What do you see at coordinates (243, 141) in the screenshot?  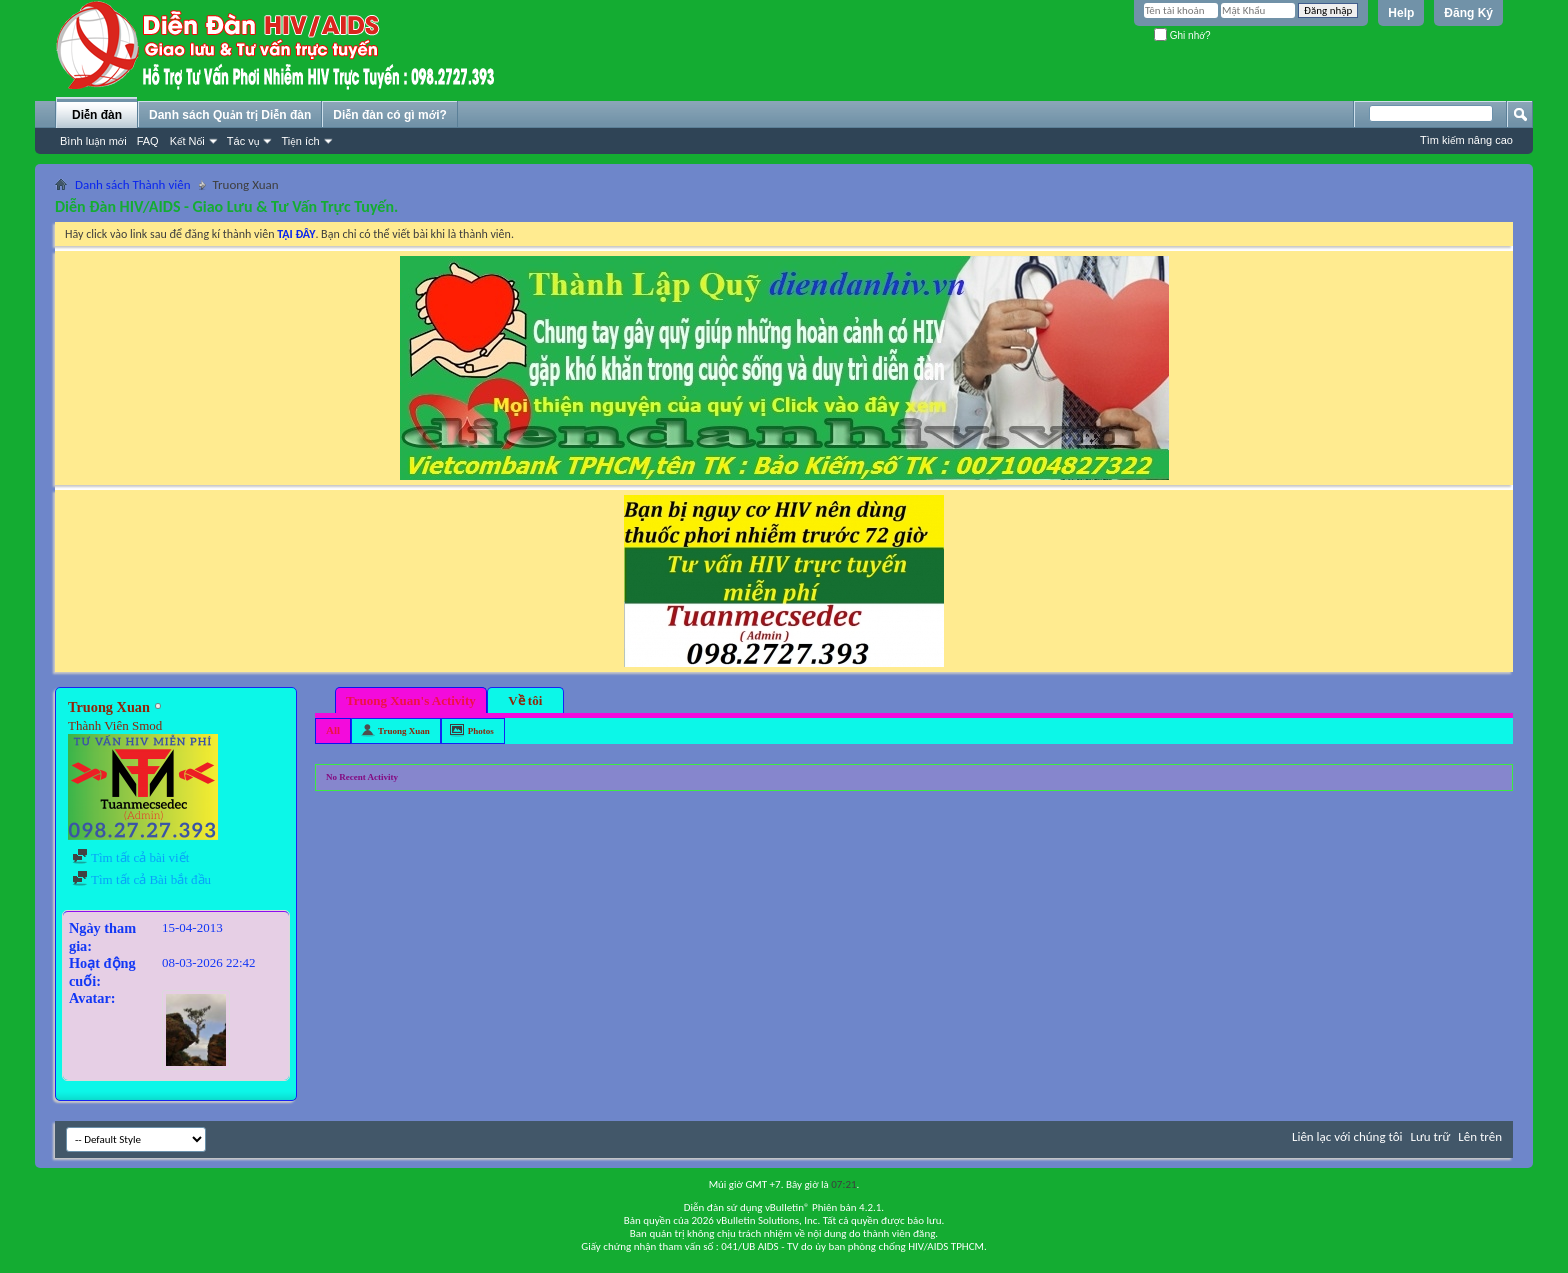 I see `Tác vụ` at bounding box center [243, 141].